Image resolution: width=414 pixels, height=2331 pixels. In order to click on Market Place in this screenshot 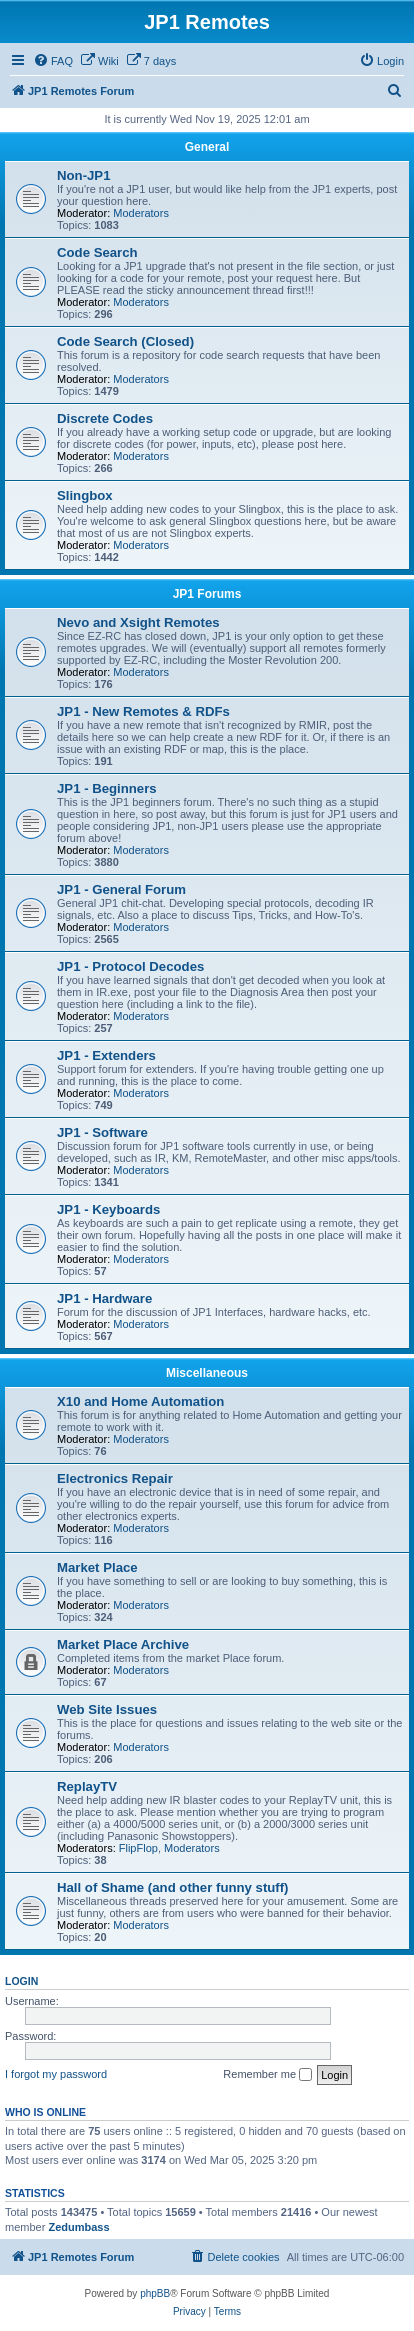, I will do `click(97, 1567)`.